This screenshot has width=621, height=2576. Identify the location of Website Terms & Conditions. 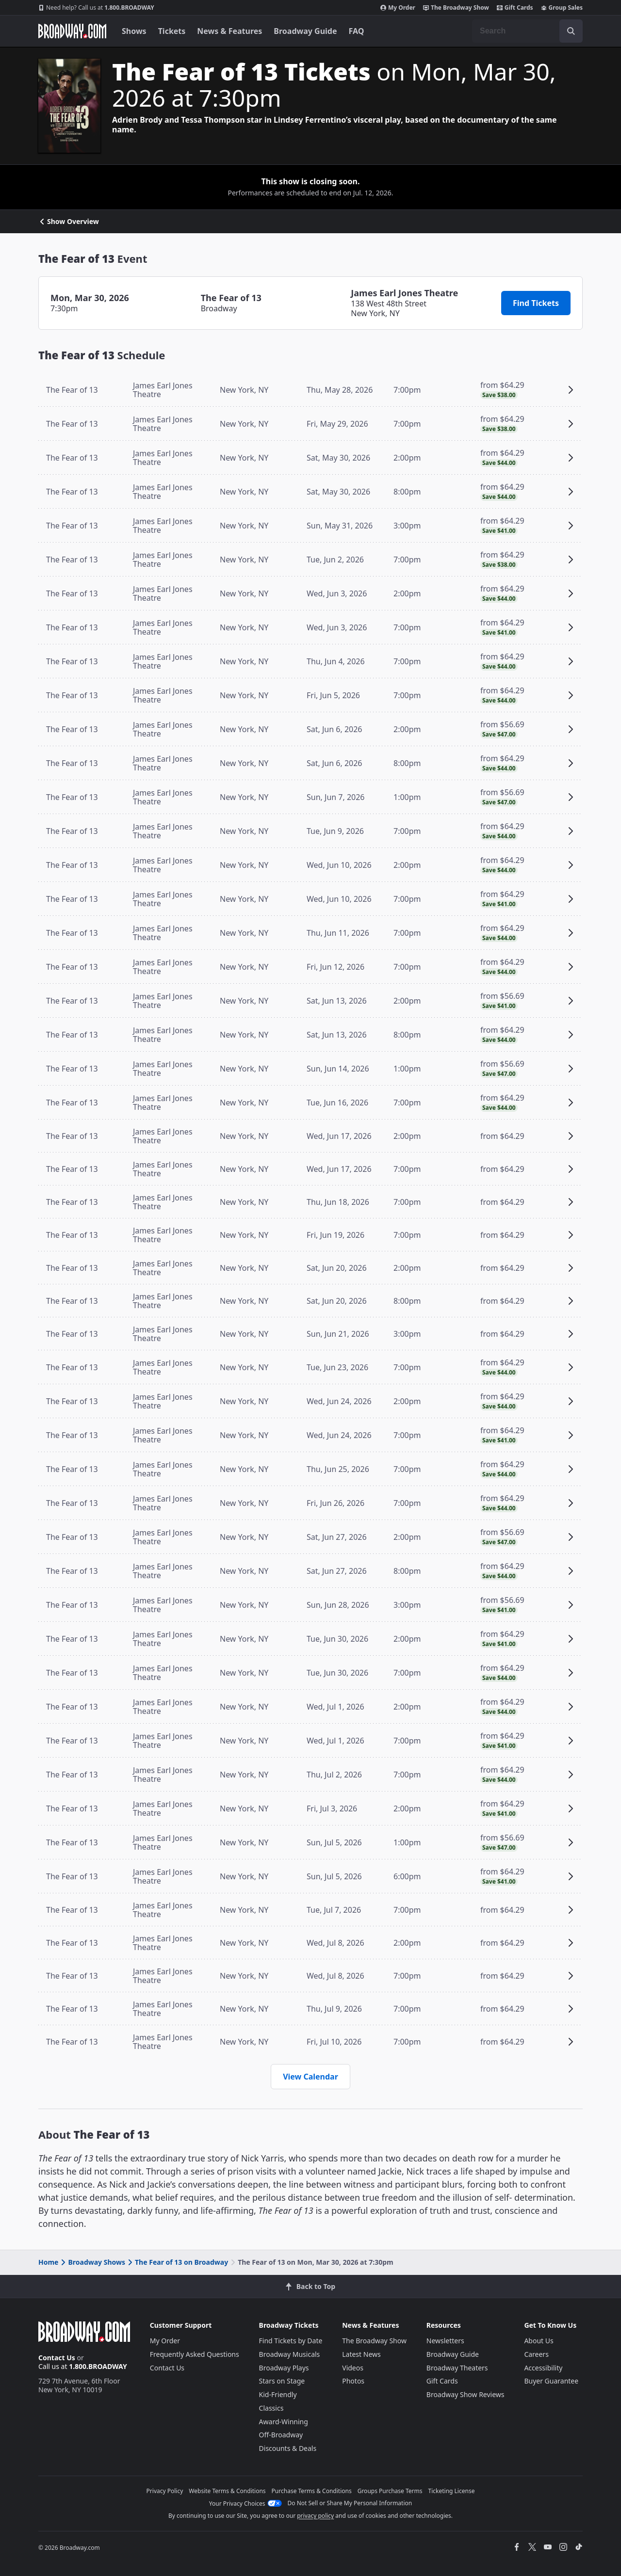
(227, 2491).